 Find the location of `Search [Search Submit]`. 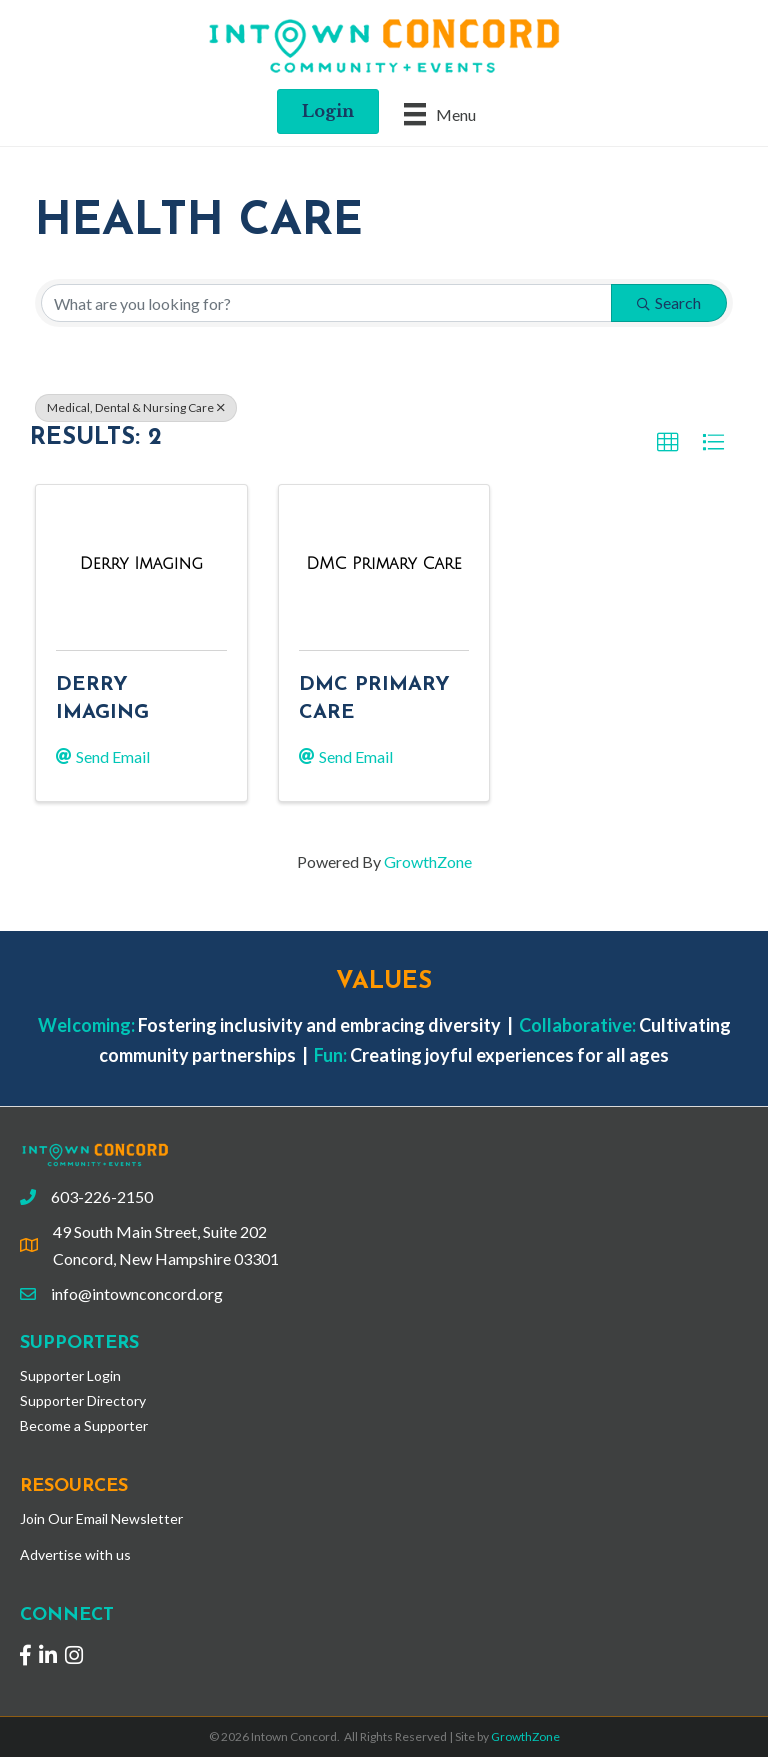

Search [Search Submit] is located at coordinates (669, 302).